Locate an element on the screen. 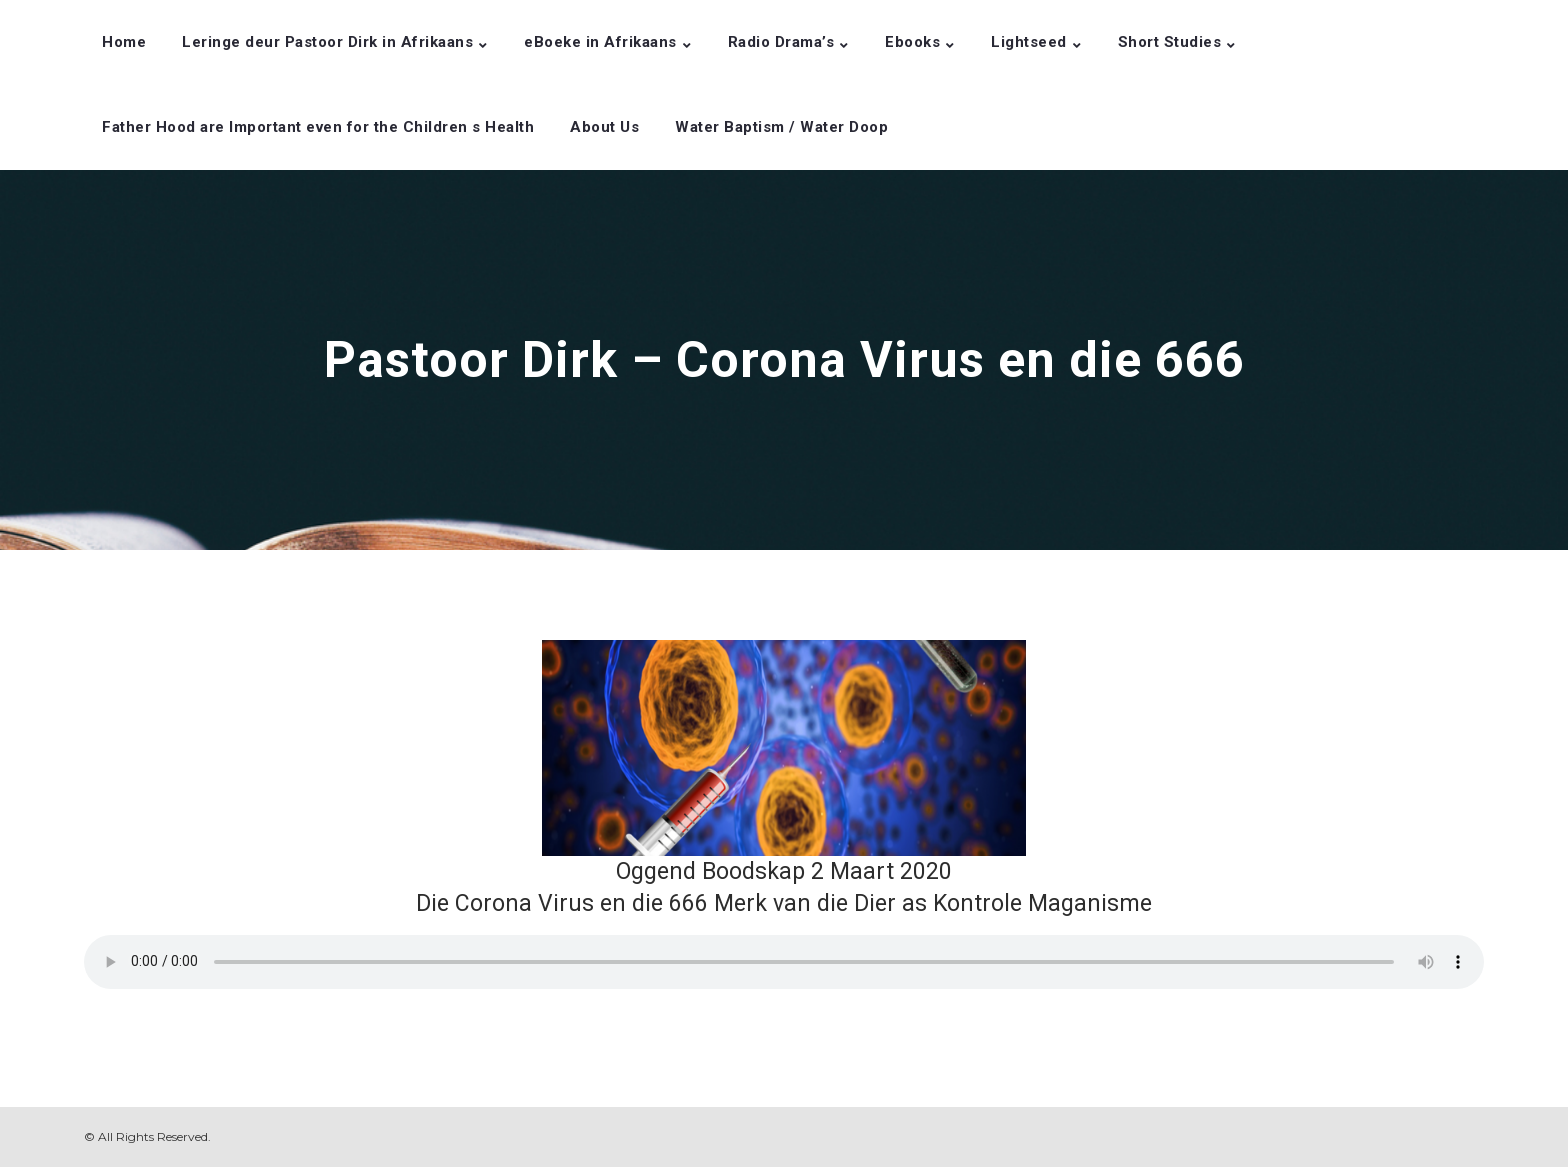 The width and height of the screenshot is (1568, 1167). About Us is located at coordinates (604, 127).